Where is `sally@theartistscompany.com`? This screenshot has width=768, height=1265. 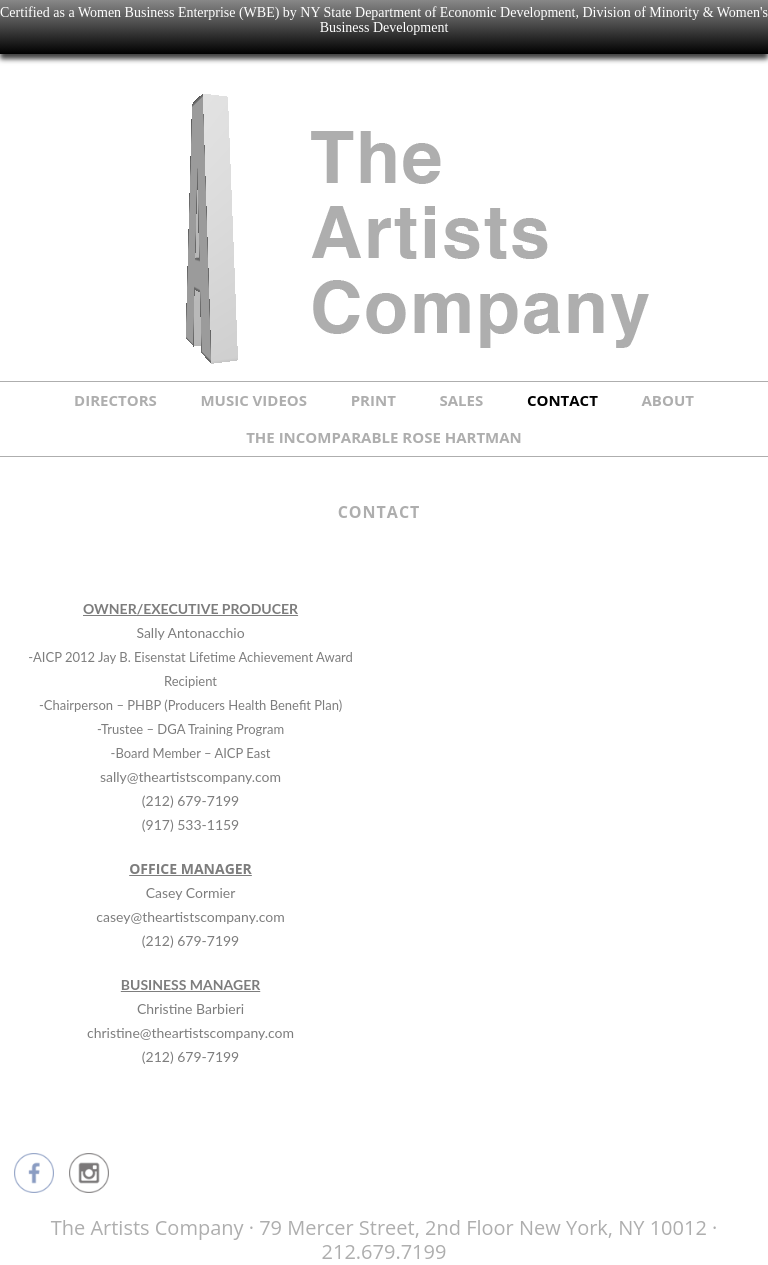 sally@theartistscompany.com is located at coordinates (190, 776).